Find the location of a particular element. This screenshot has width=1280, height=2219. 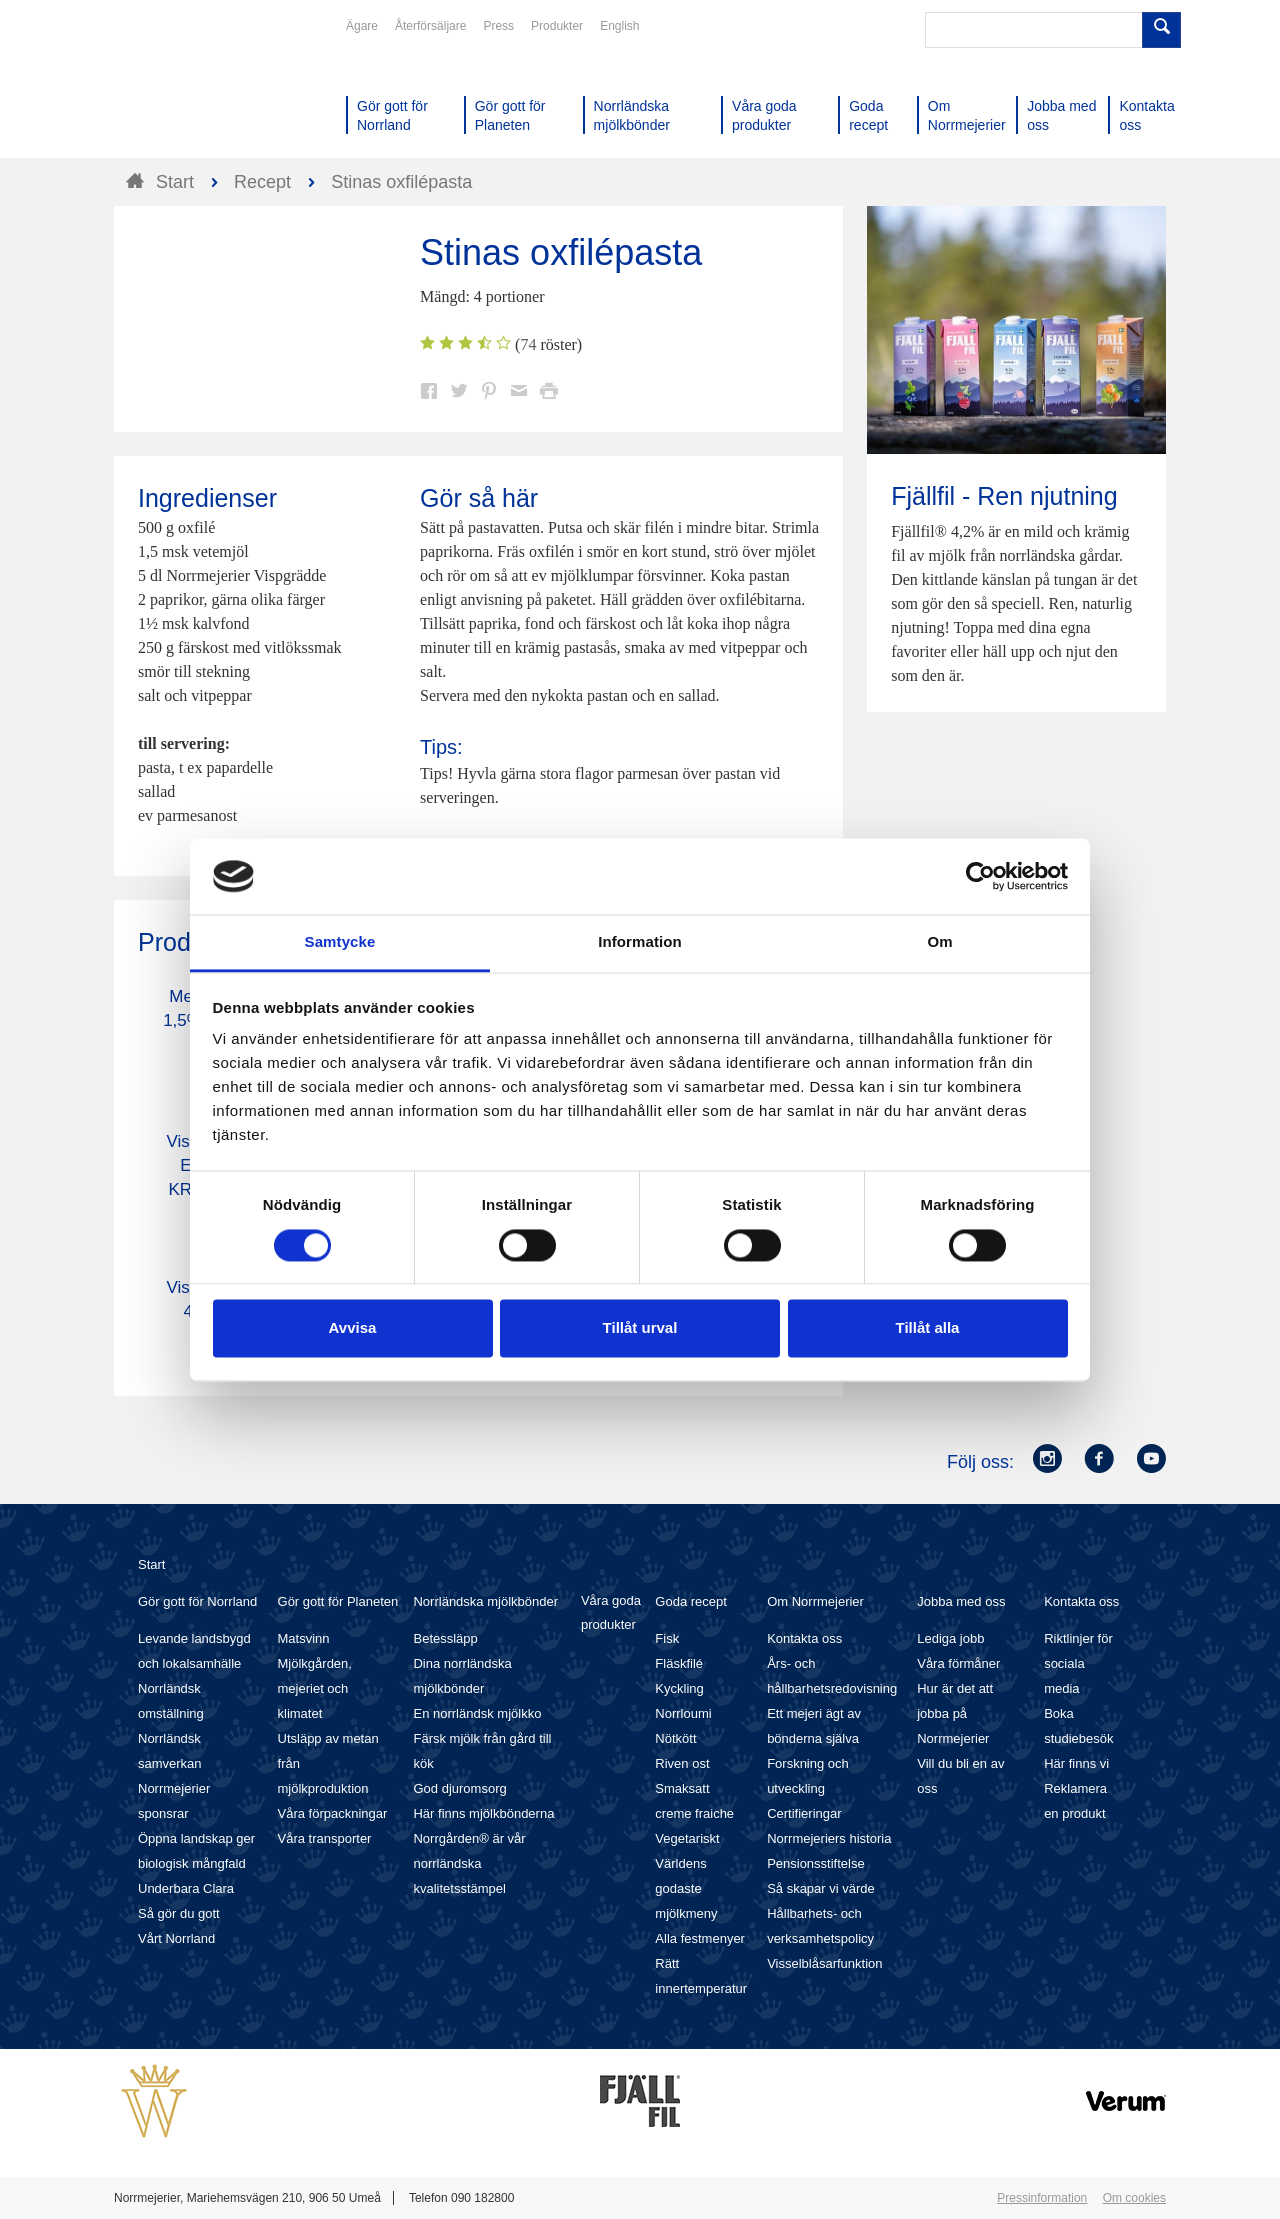

Vegetariskt is located at coordinates (687, 1838).